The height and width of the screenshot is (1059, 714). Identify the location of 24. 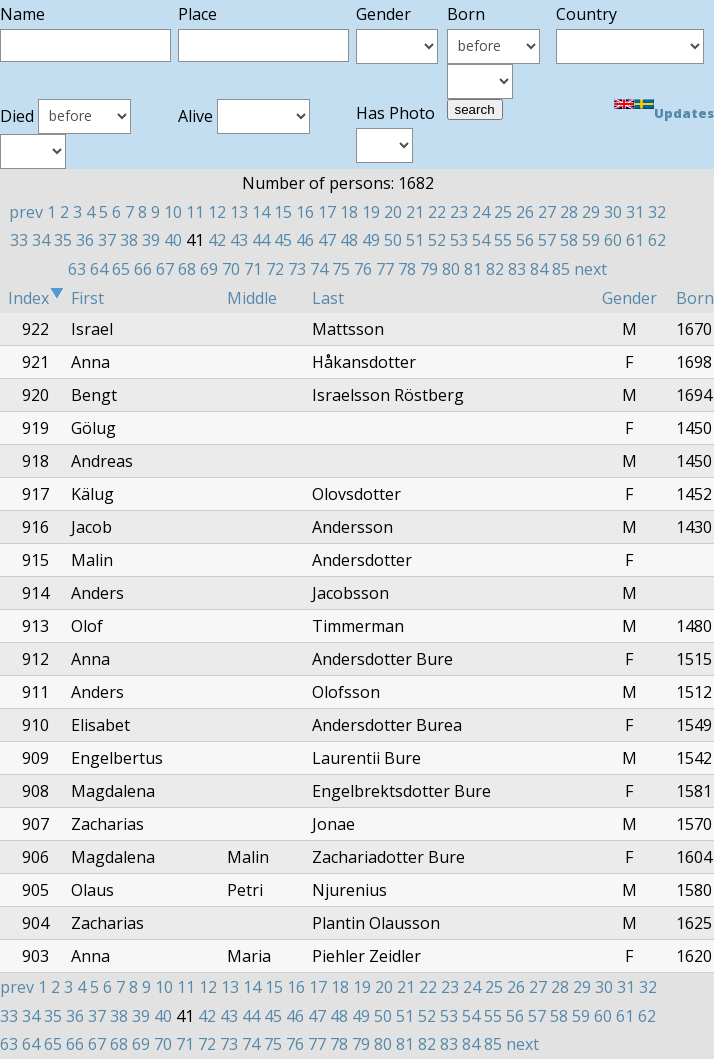
(481, 212).